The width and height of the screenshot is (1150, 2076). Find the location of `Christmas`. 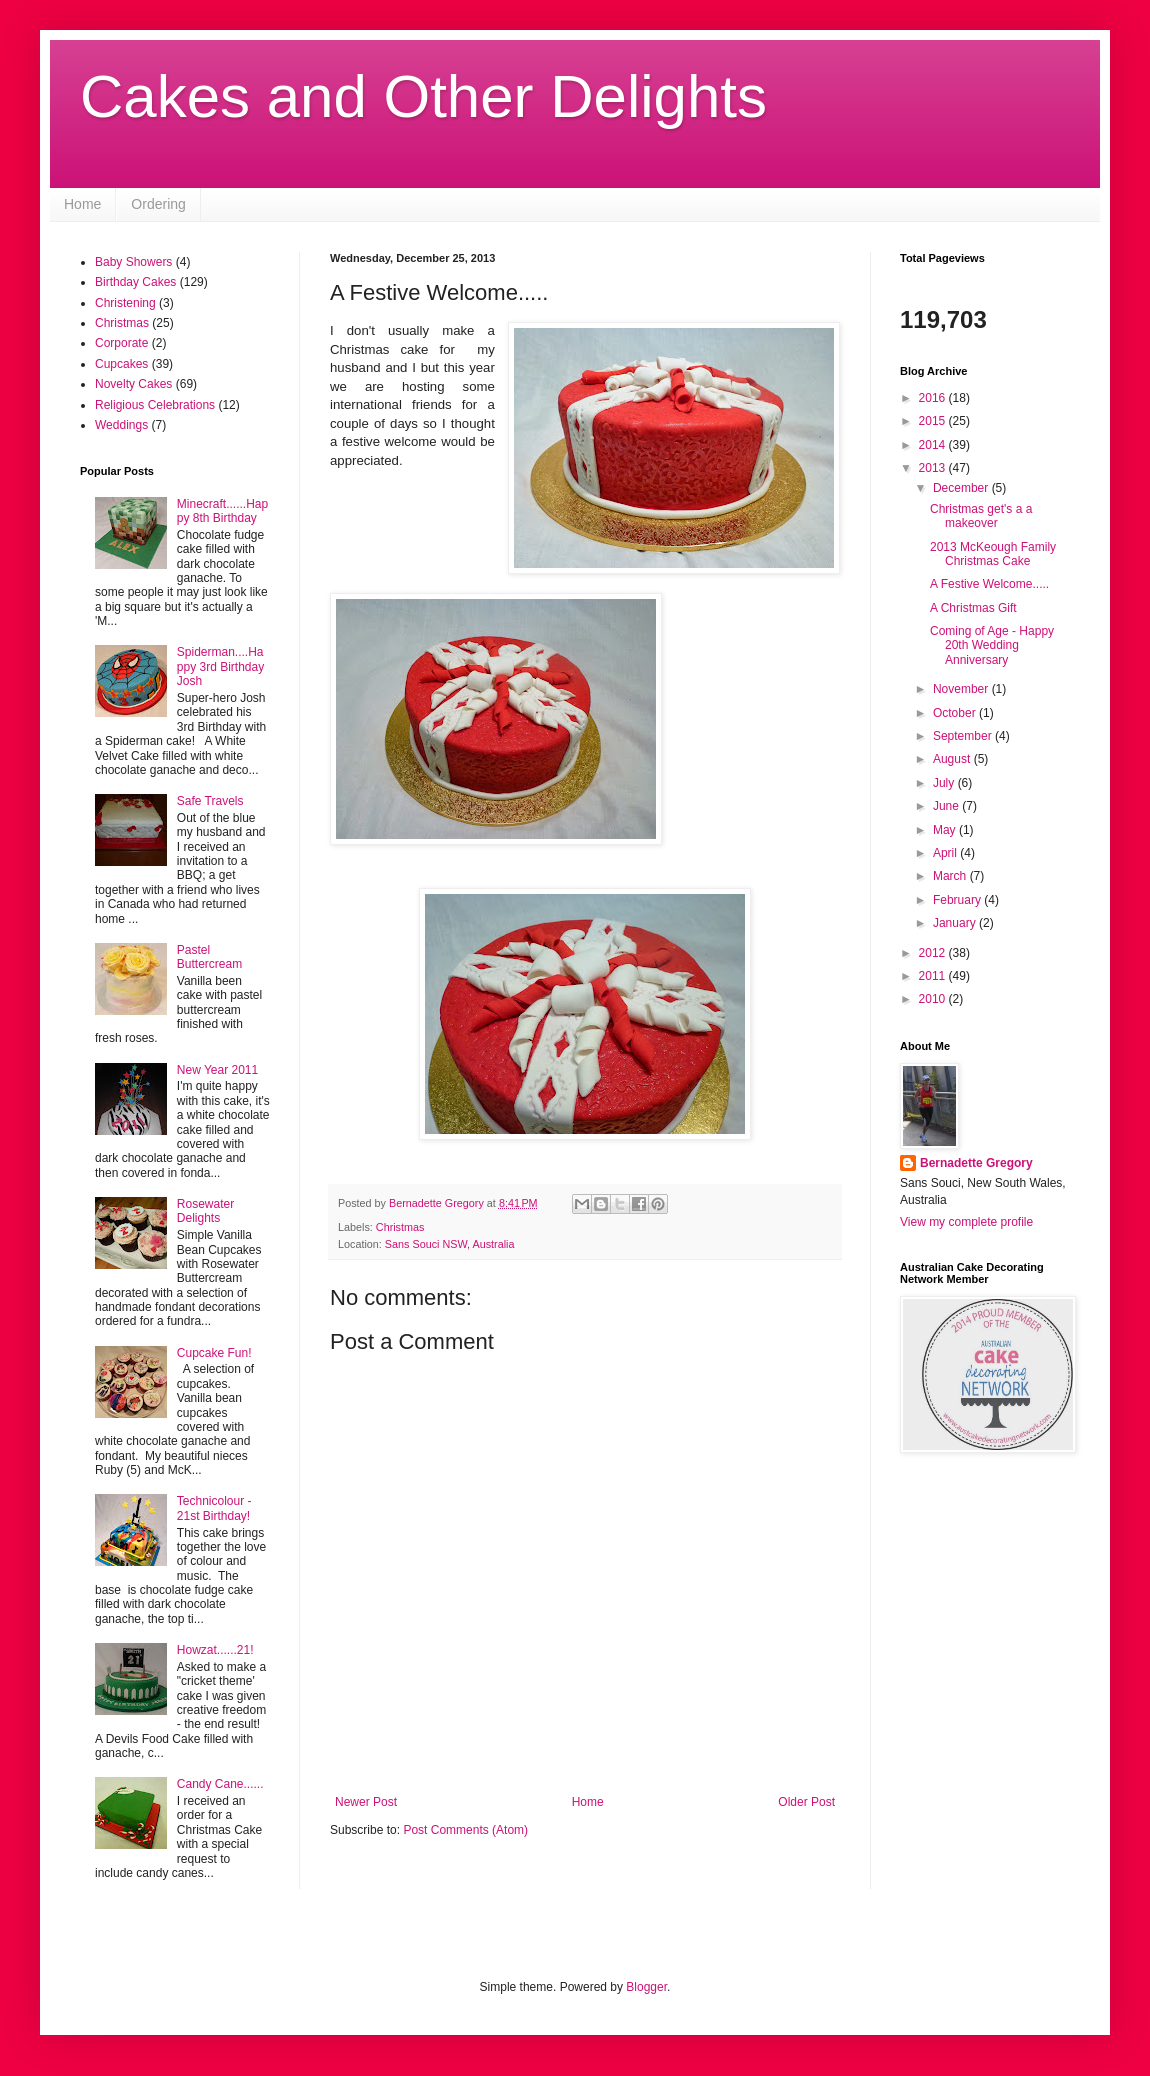

Christmas is located at coordinates (400, 1227).